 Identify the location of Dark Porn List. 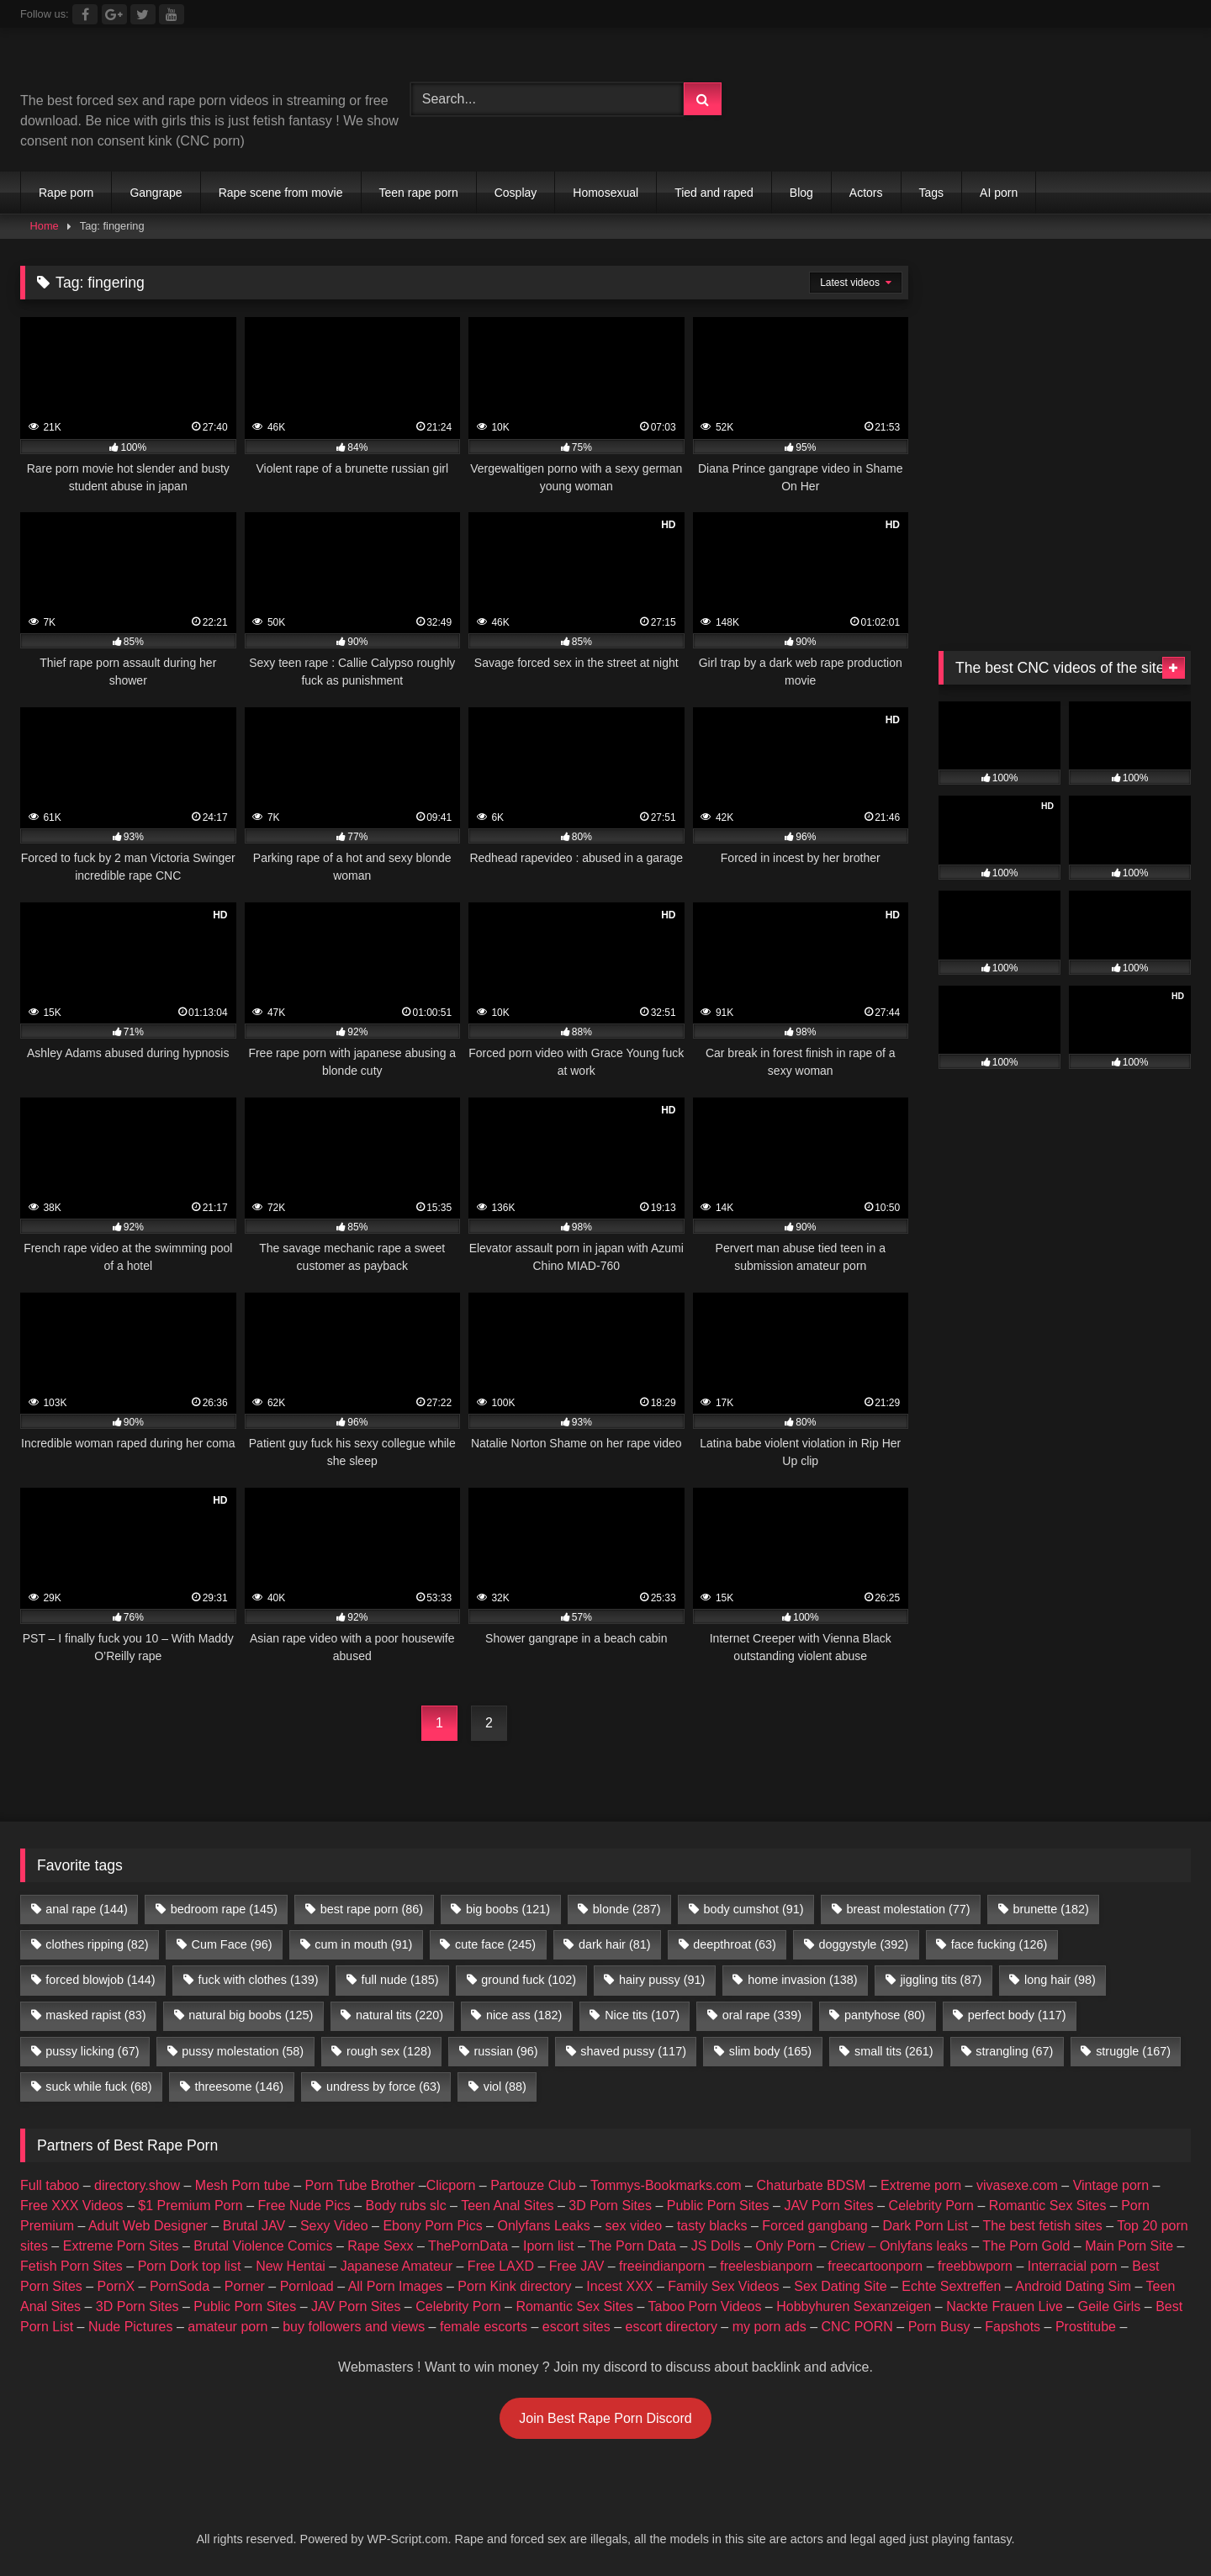
(925, 2226).